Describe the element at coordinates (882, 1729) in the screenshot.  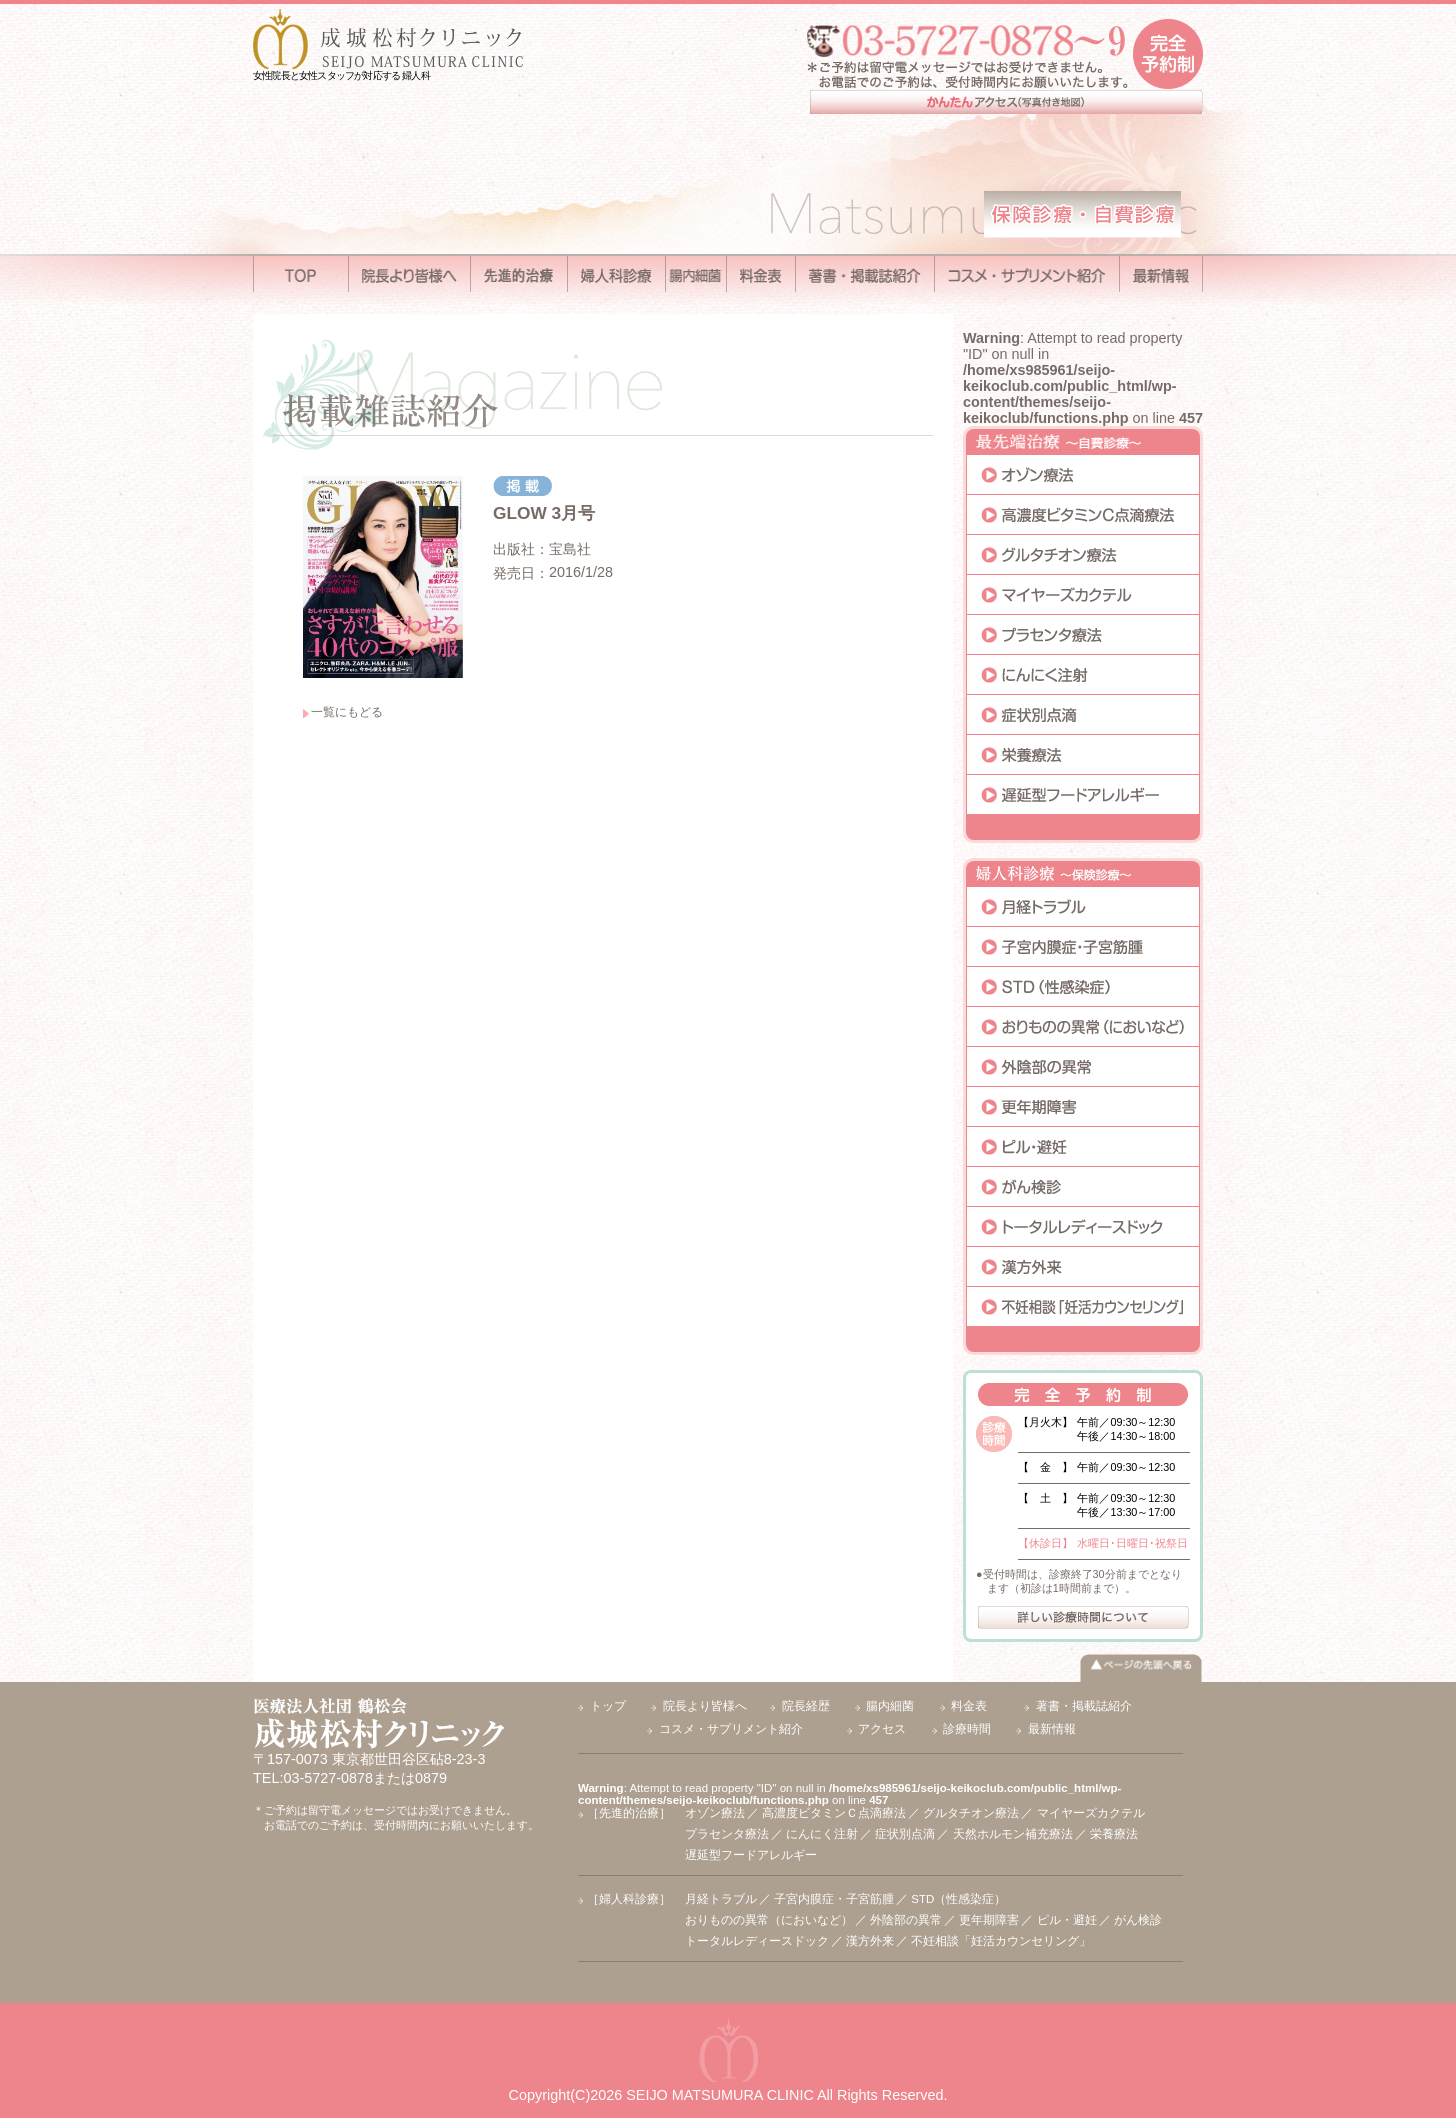
I see `アクセス` at that location.